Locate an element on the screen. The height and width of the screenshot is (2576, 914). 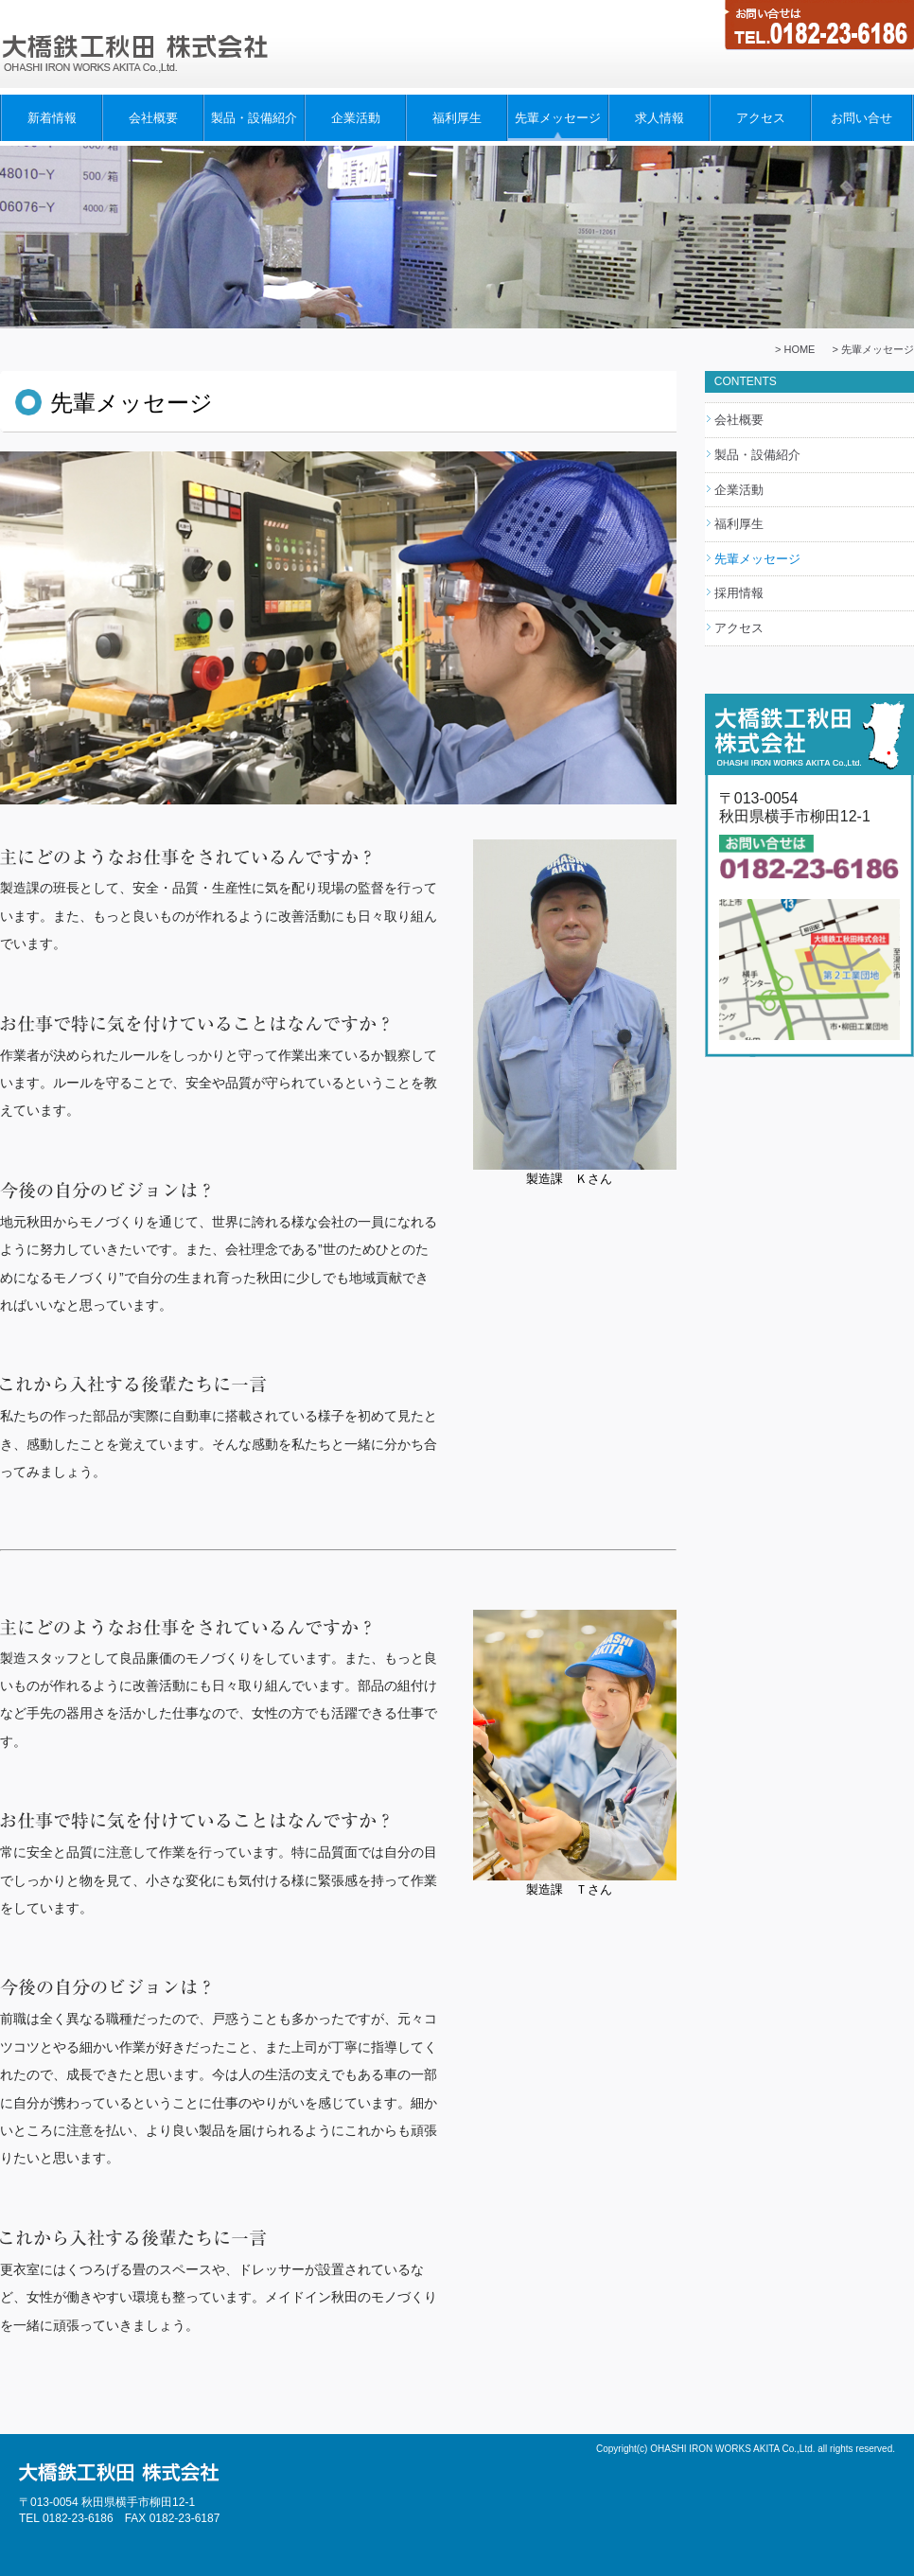
先輩メッセージ is located at coordinates (558, 118).